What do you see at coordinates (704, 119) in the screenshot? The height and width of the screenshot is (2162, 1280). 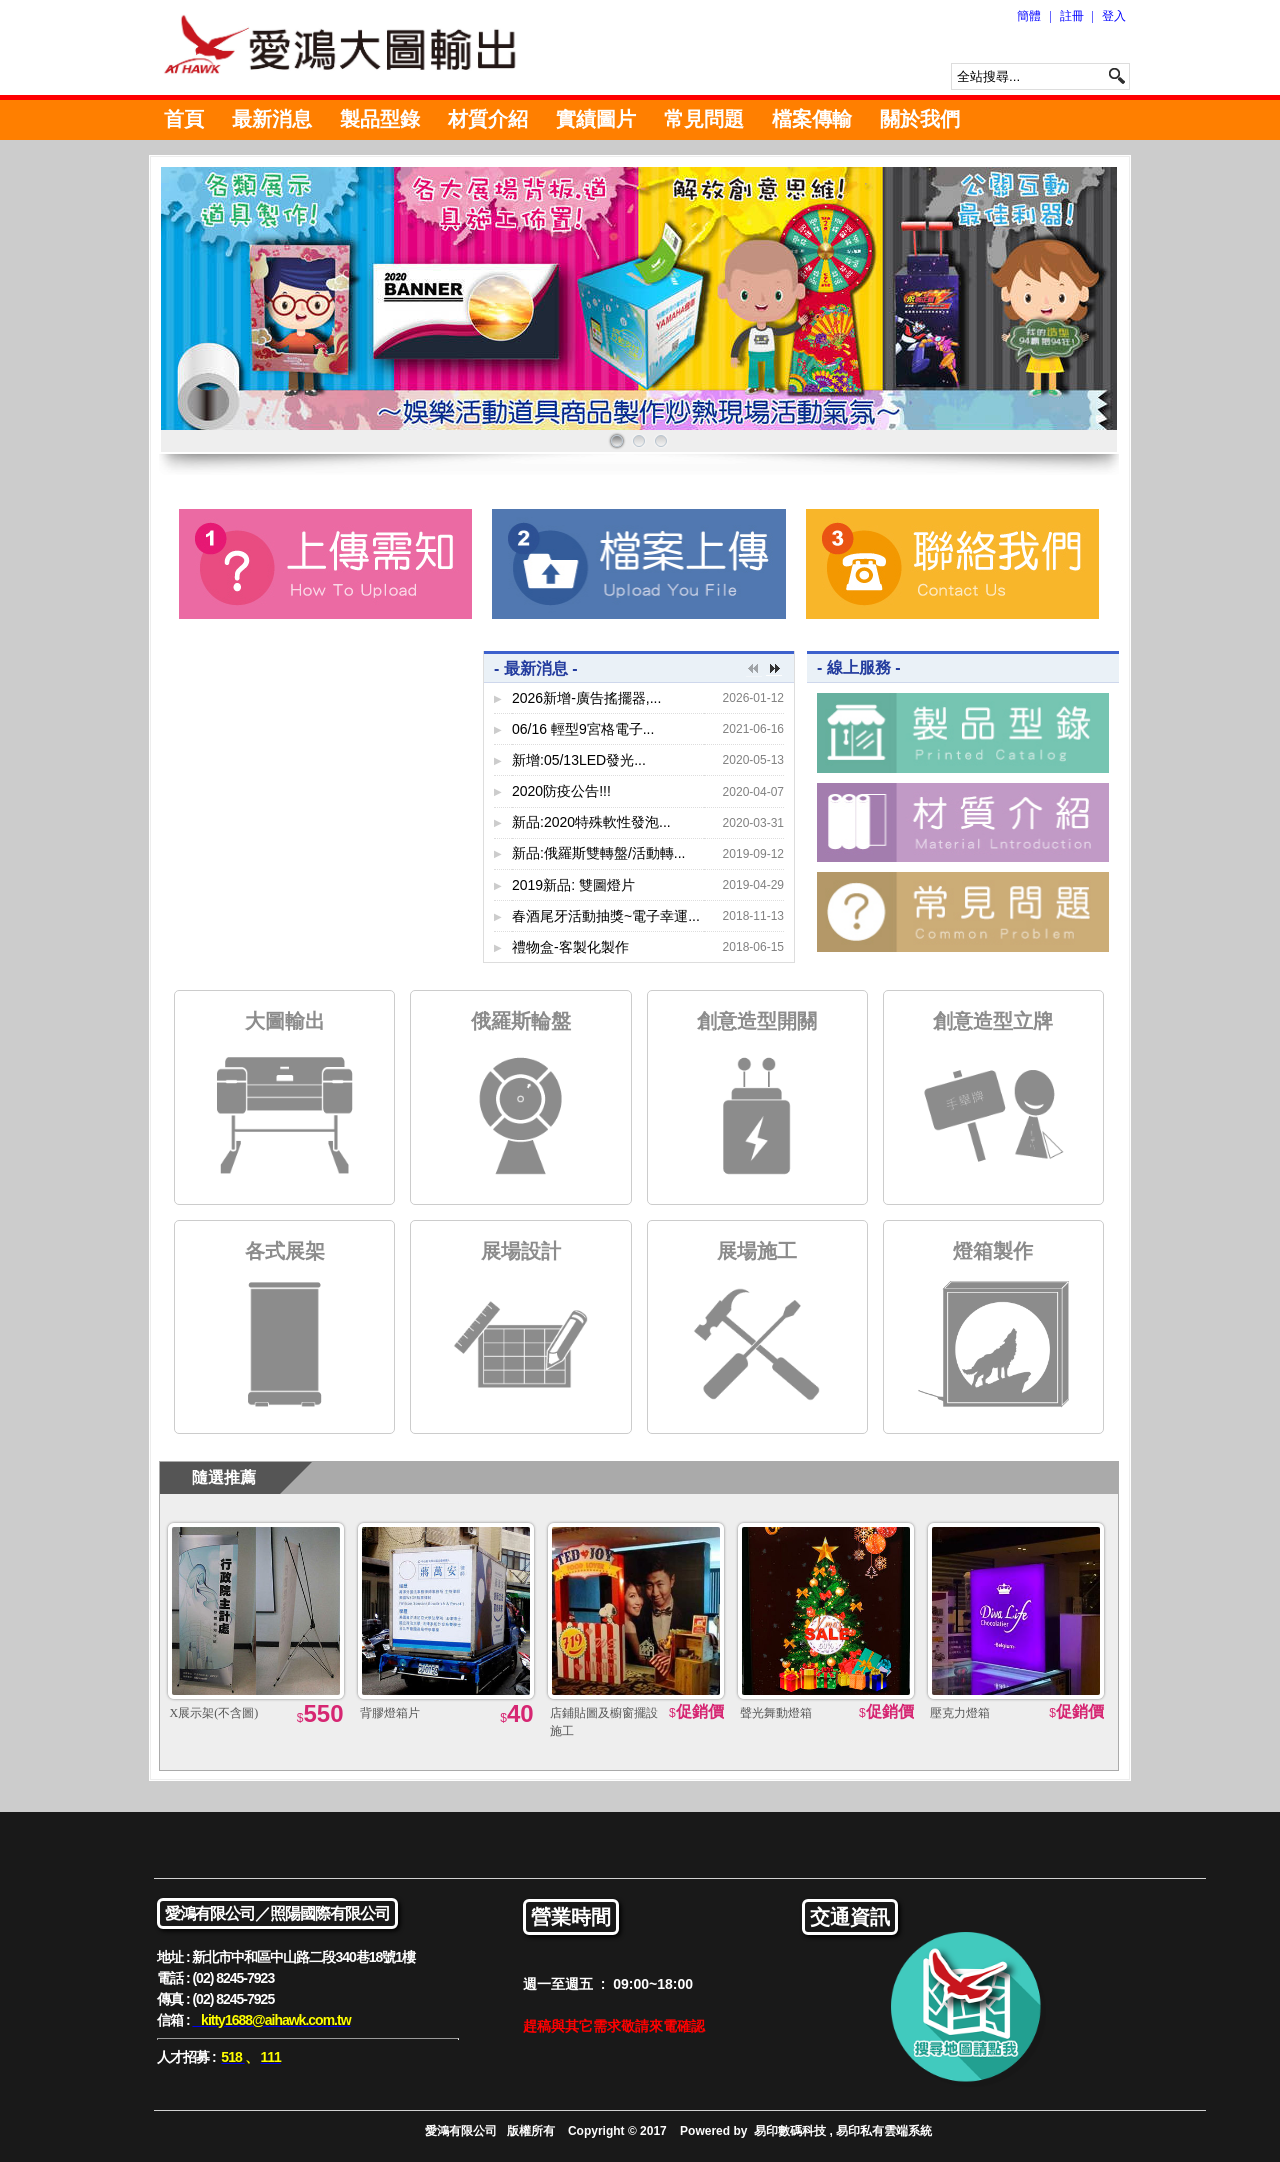 I see `常見問題` at bounding box center [704, 119].